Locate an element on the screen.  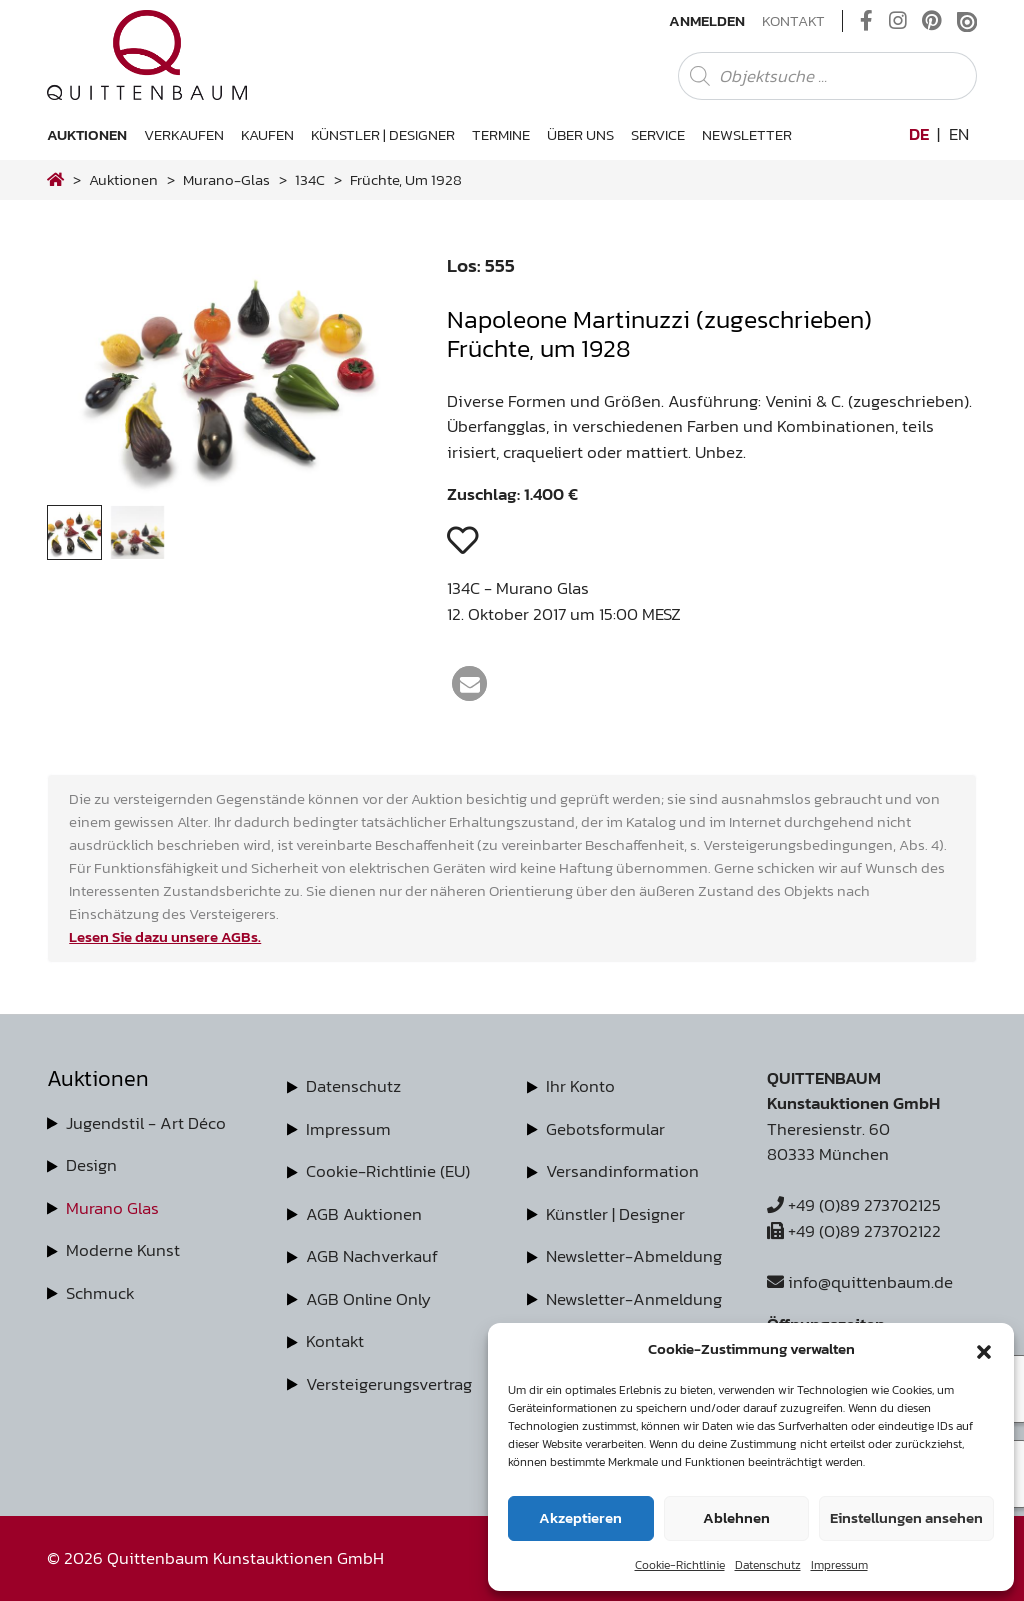
Impressum is located at coordinates (839, 1565).